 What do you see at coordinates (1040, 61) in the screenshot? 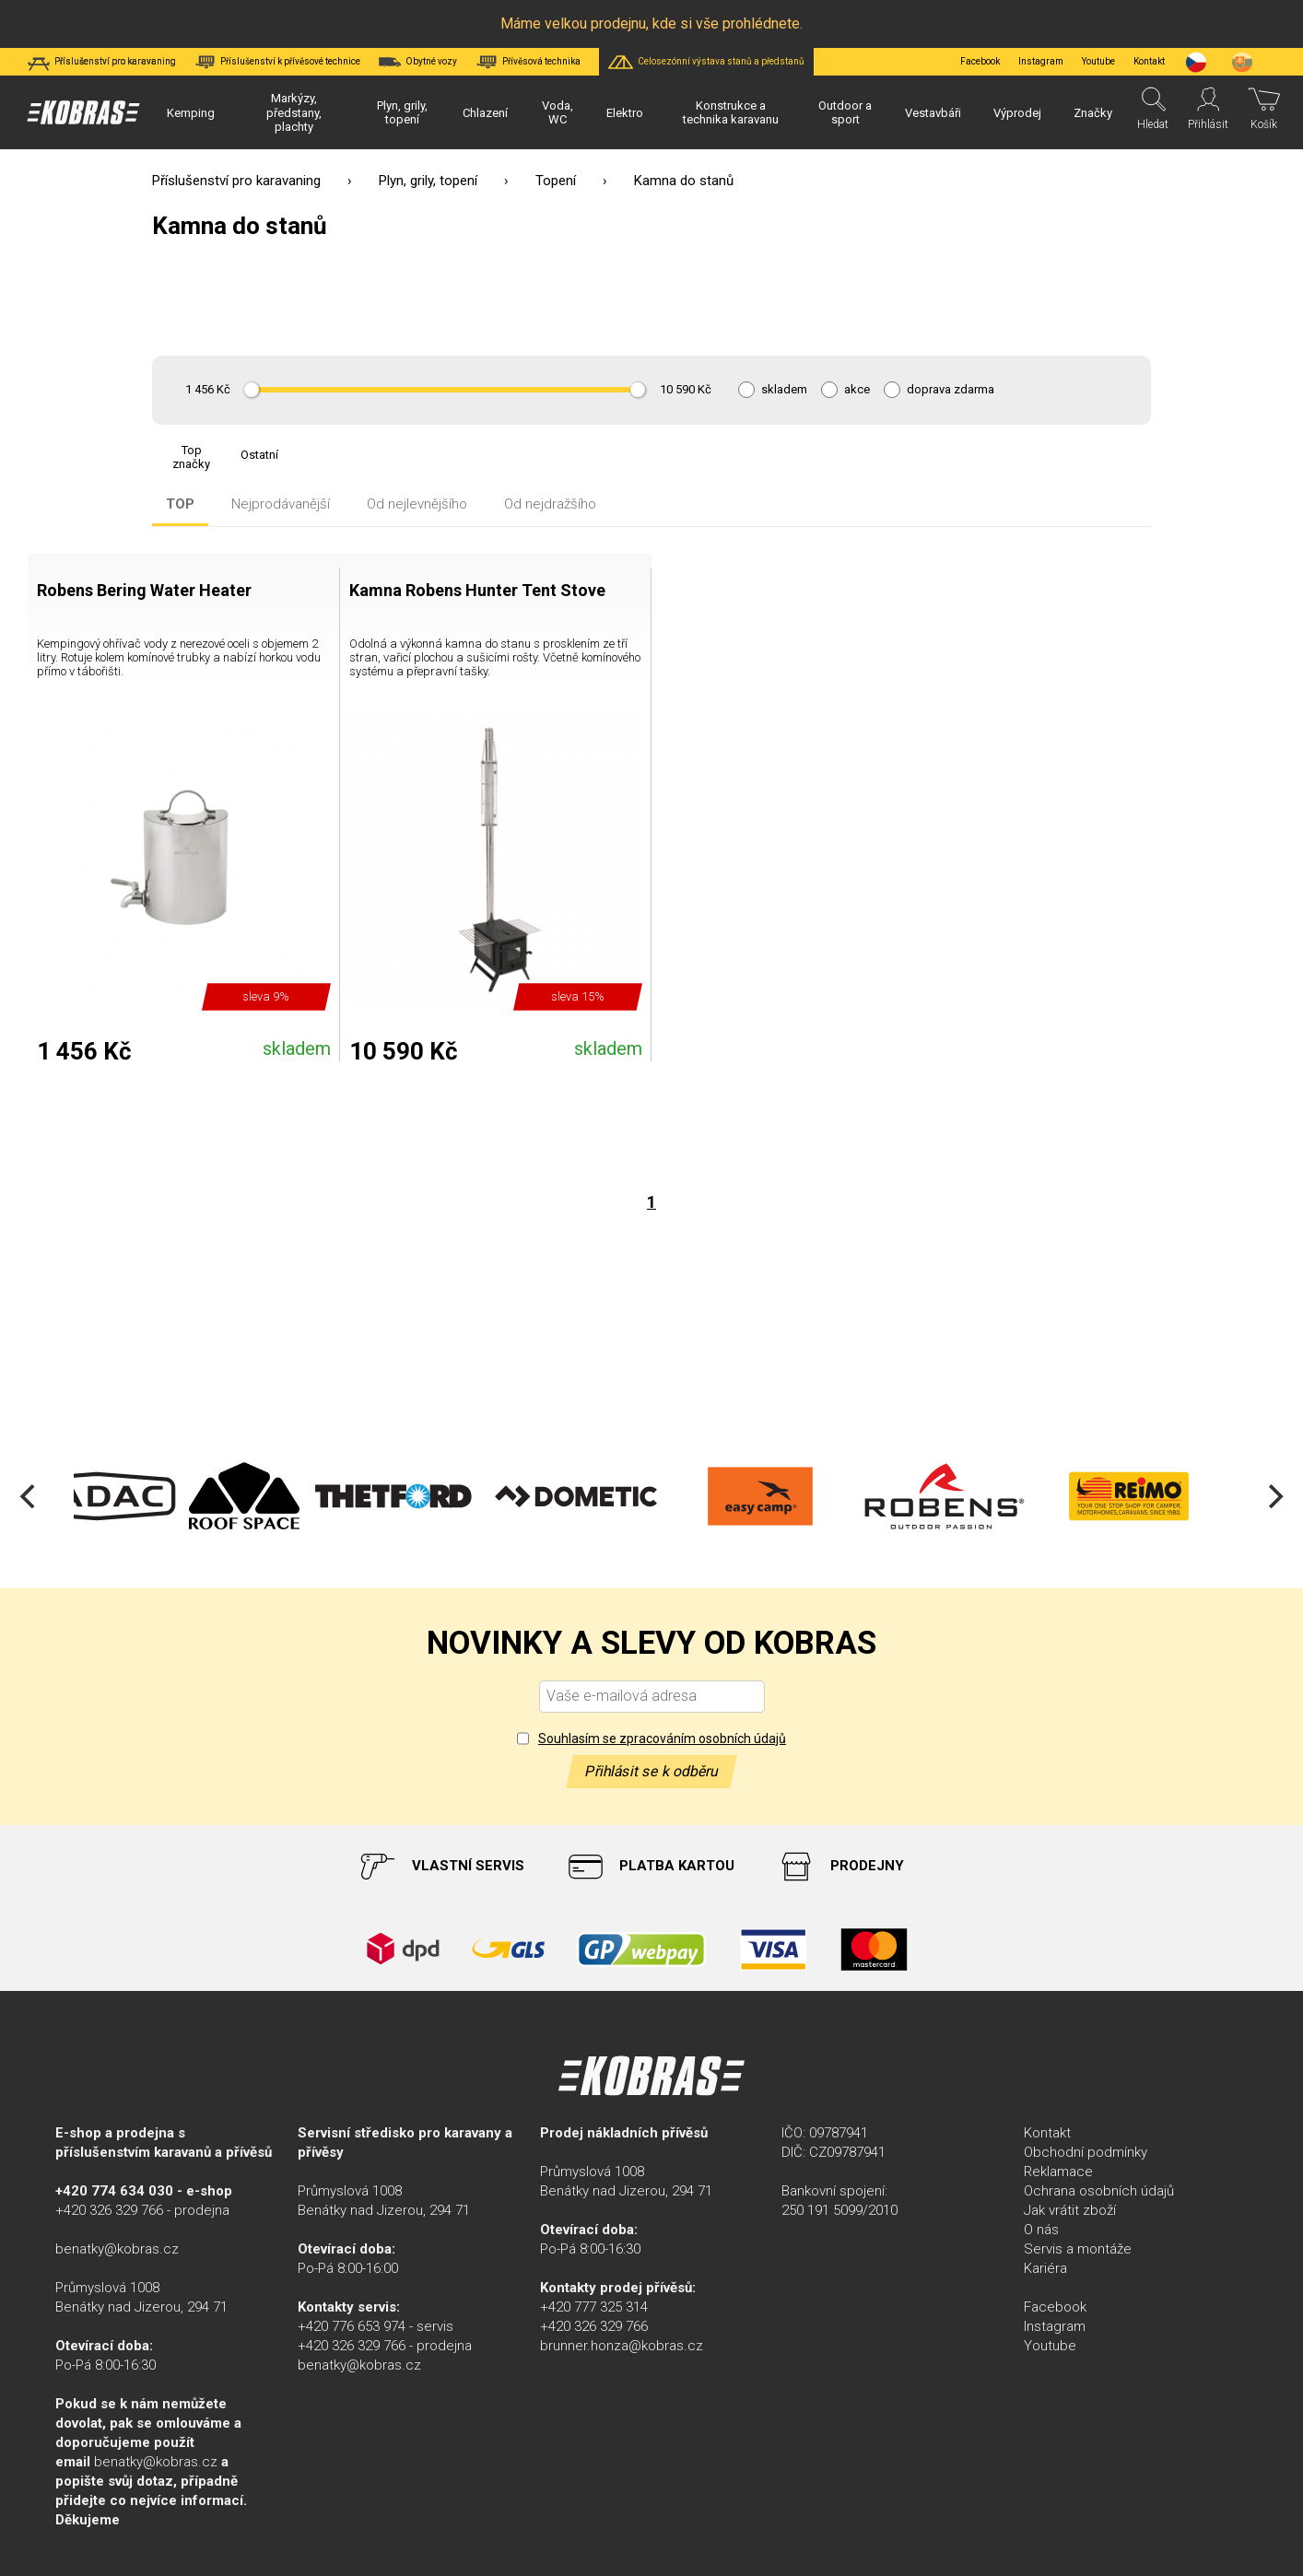
I see `Instagram` at bounding box center [1040, 61].